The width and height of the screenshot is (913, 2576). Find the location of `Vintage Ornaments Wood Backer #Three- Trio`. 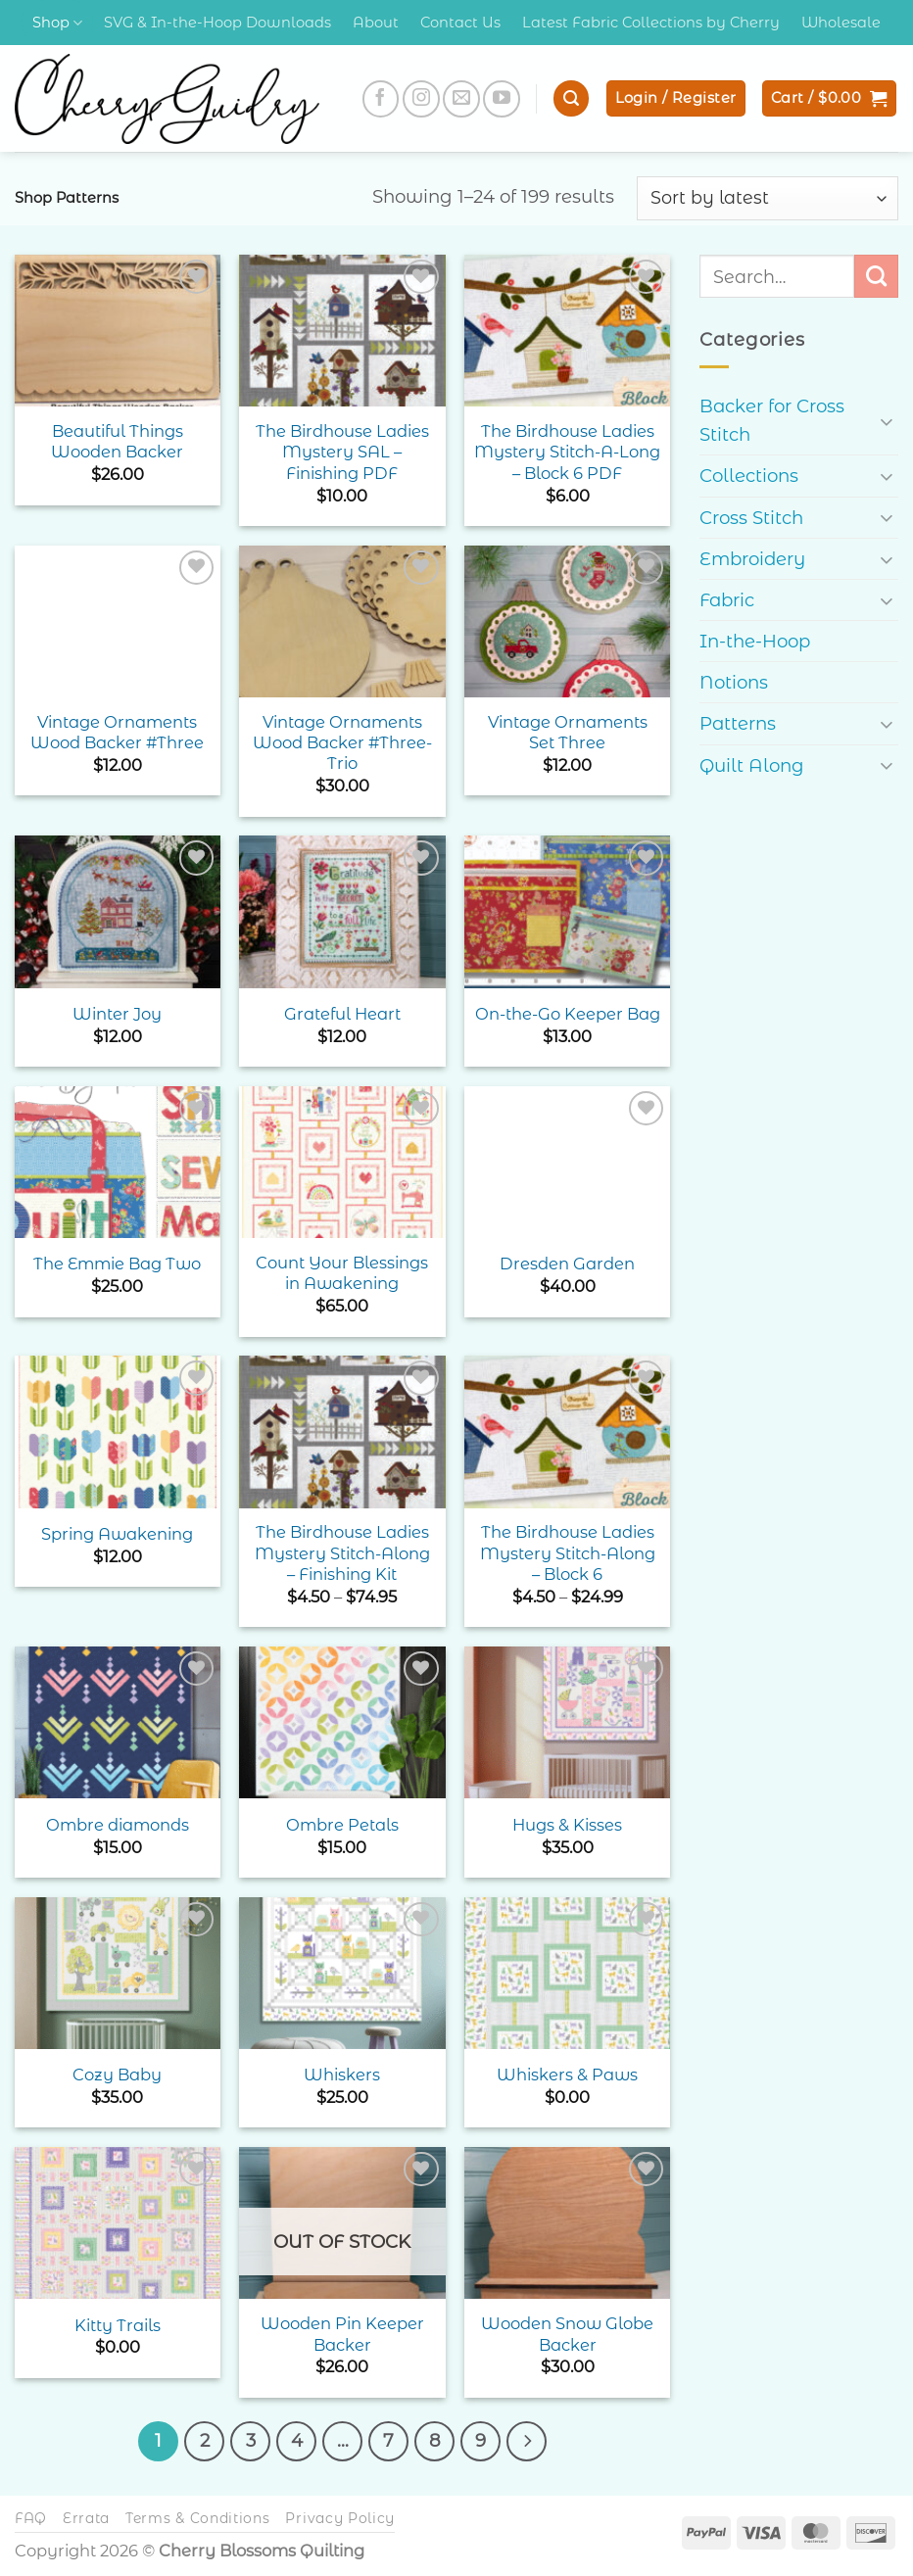

Vintage Ornaments Wood Backer #Three- Trio is located at coordinates (342, 743).